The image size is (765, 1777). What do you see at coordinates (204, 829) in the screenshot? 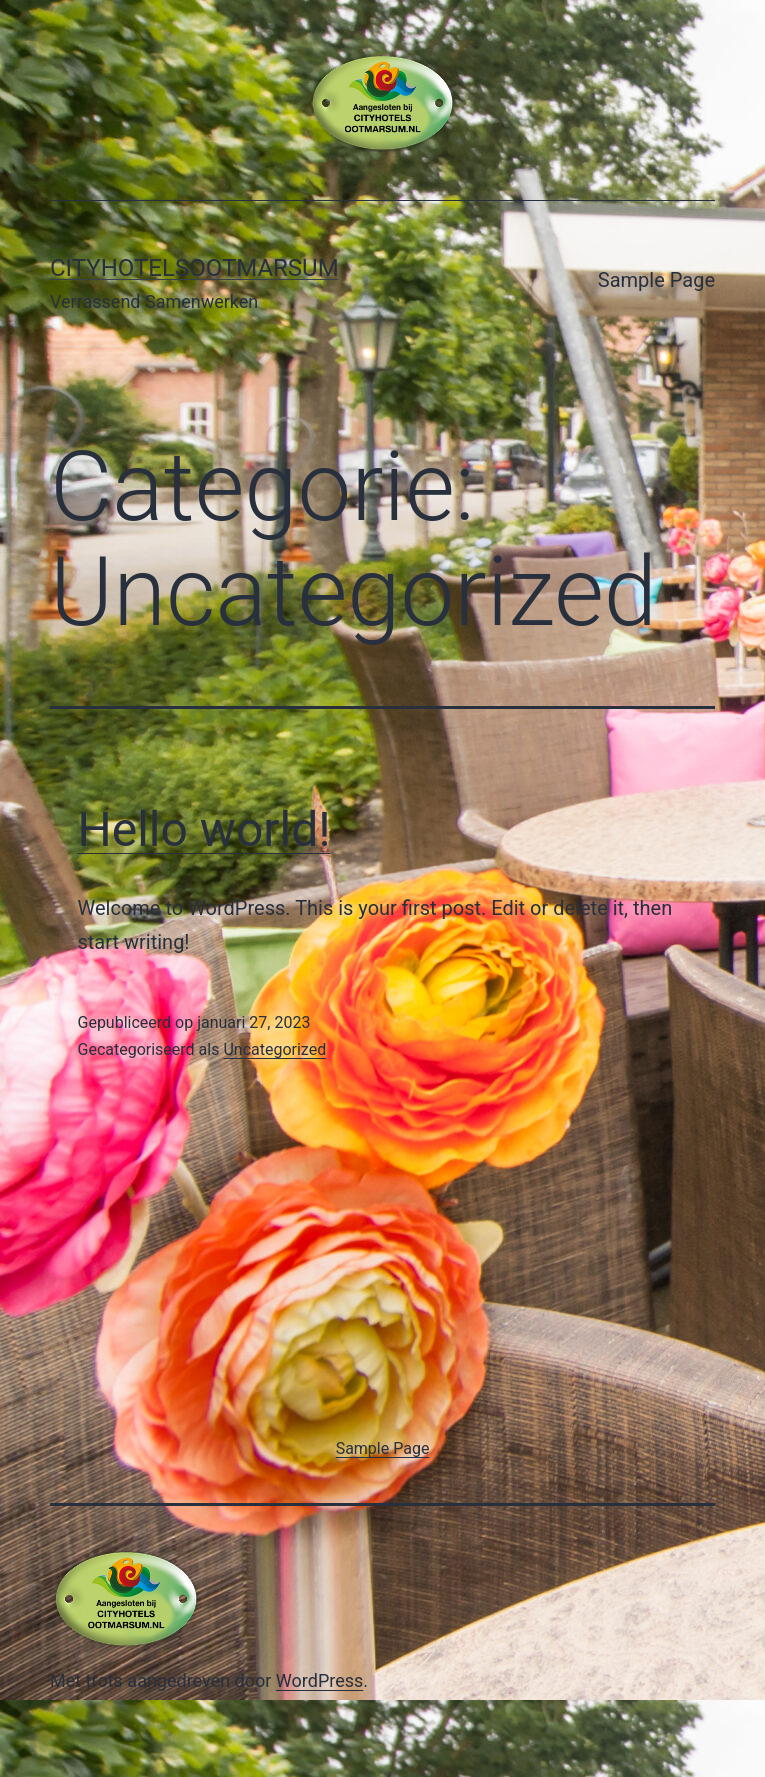
I see `Hello world!` at bounding box center [204, 829].